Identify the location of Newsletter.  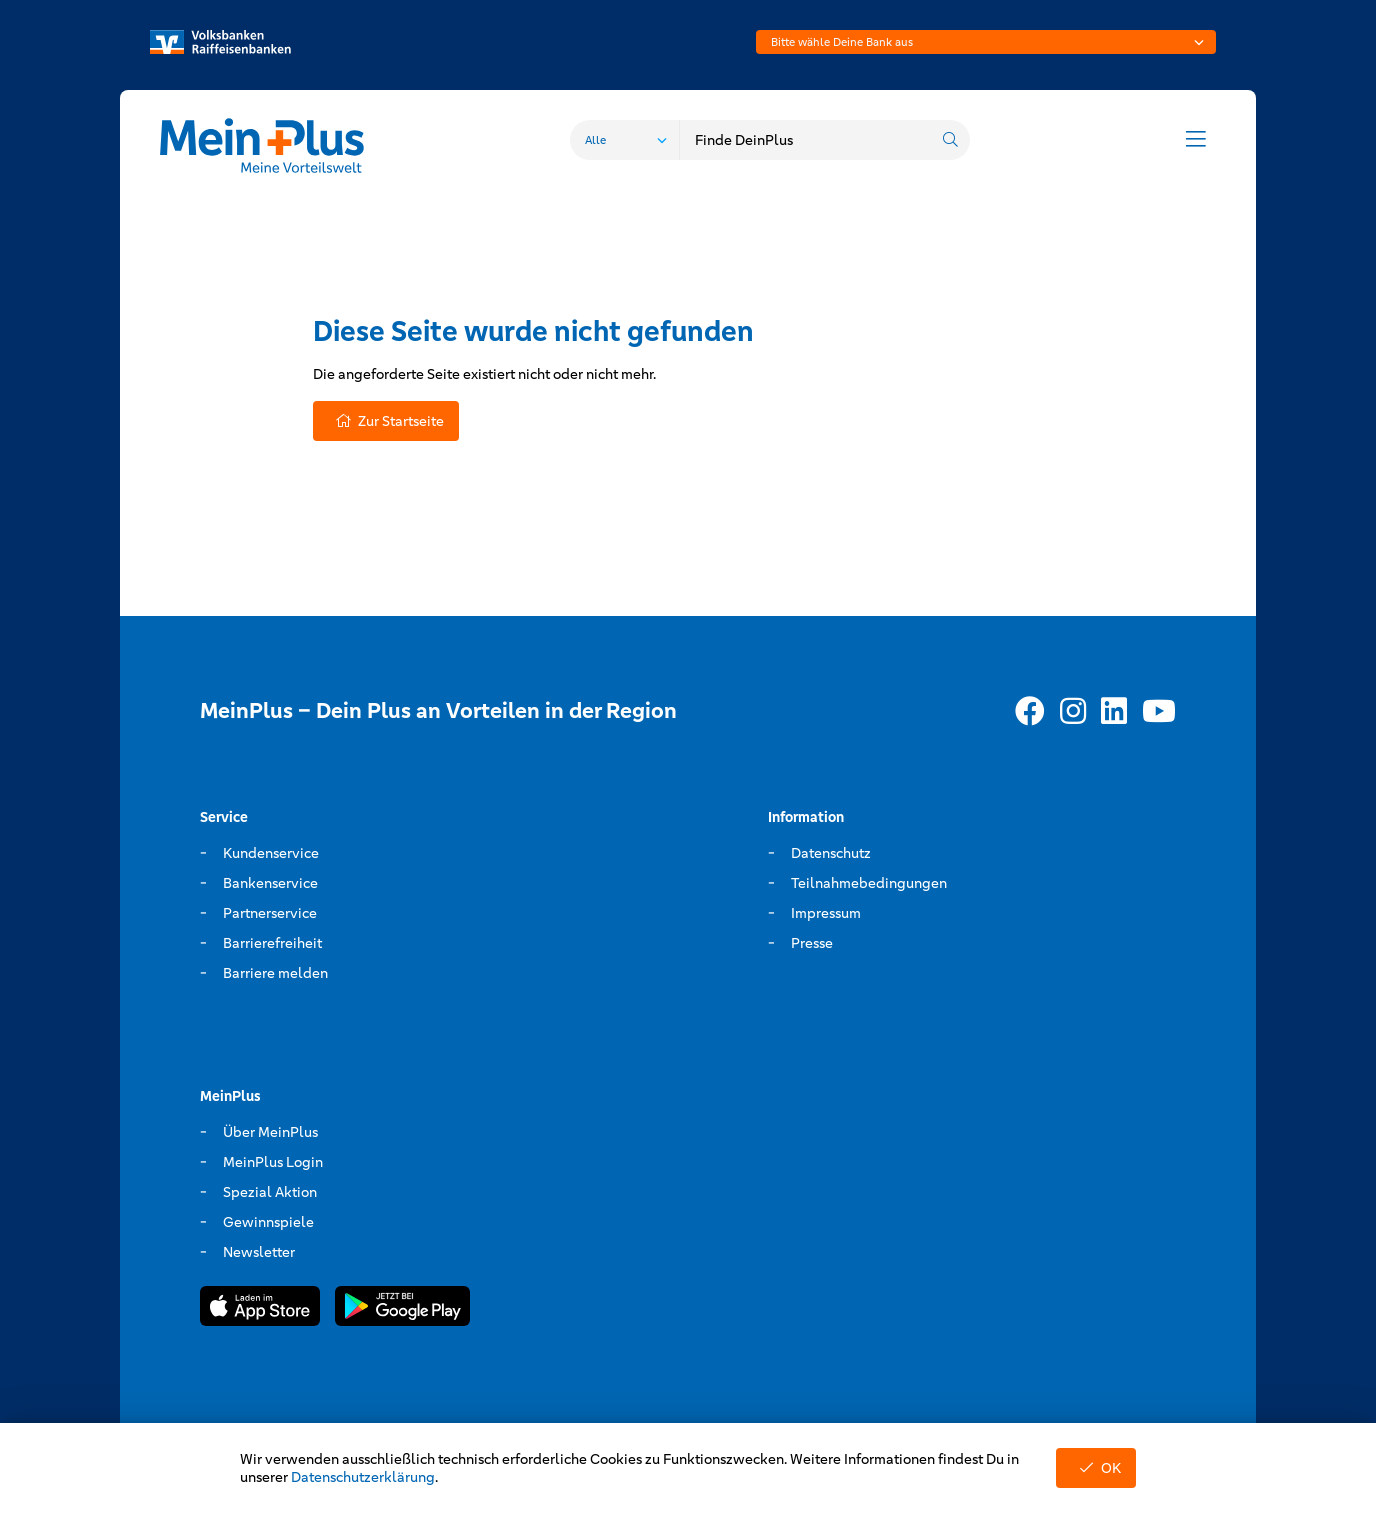
(259, 1252).